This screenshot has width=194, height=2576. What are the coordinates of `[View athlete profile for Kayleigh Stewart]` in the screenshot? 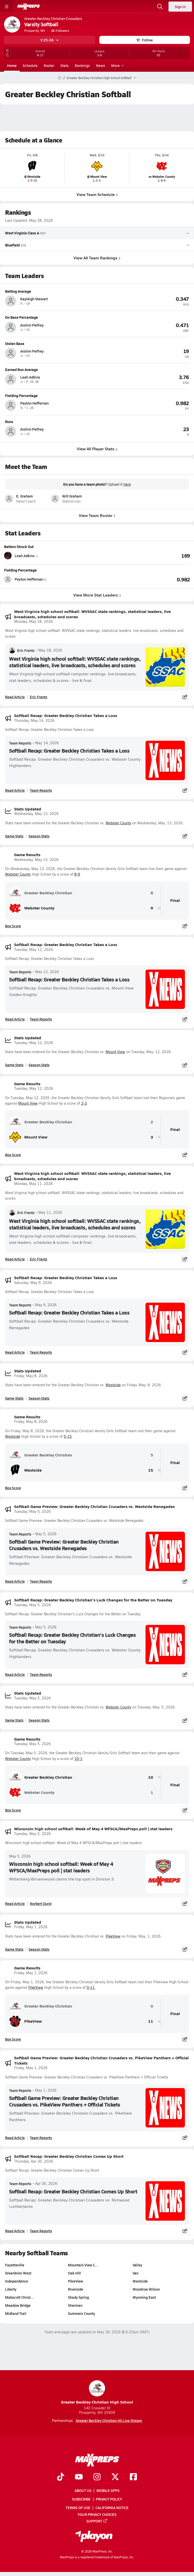 It's located at (97, 291).